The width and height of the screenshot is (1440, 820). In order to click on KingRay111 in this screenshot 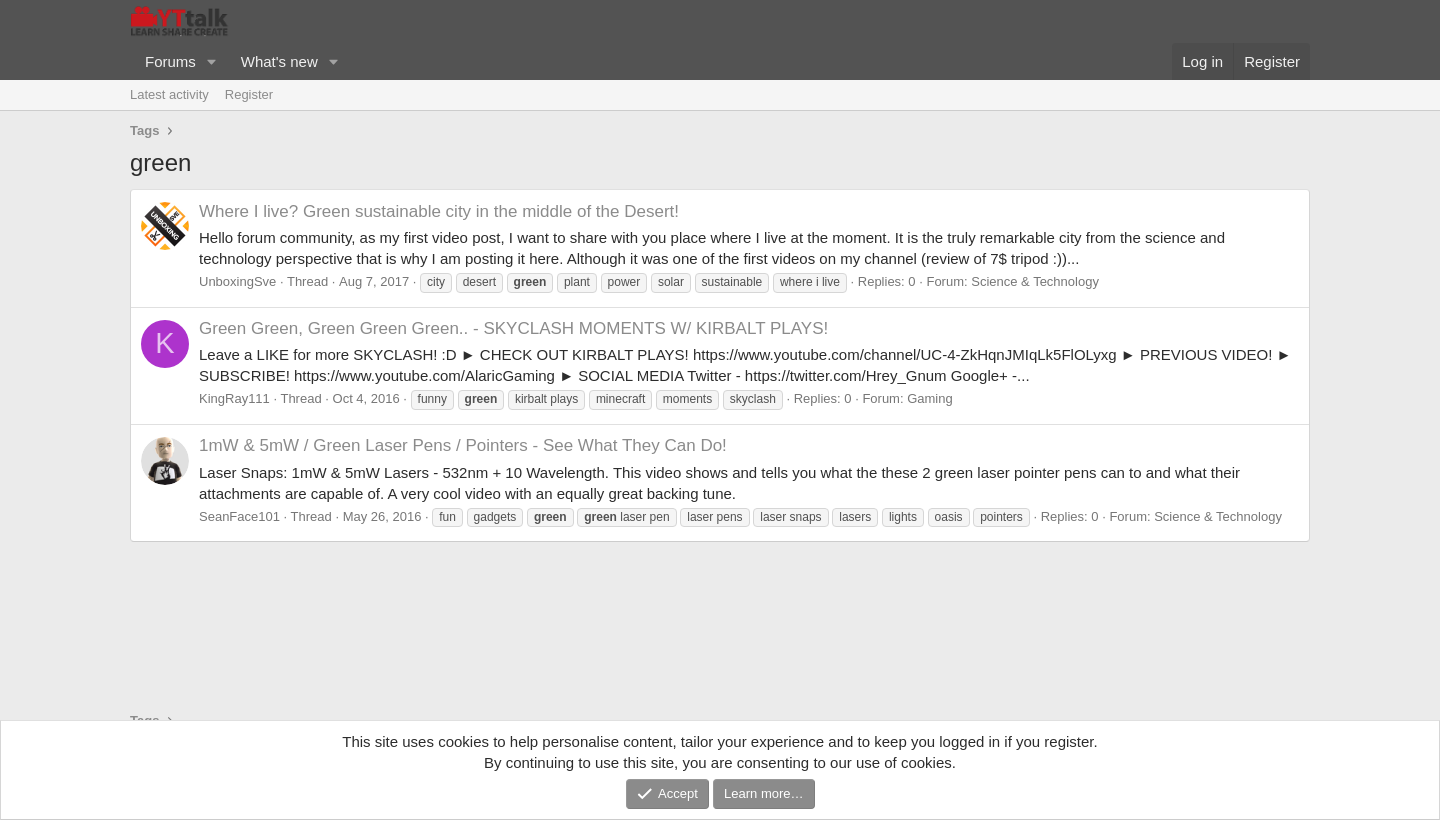, I will do `click(234, 398)`.